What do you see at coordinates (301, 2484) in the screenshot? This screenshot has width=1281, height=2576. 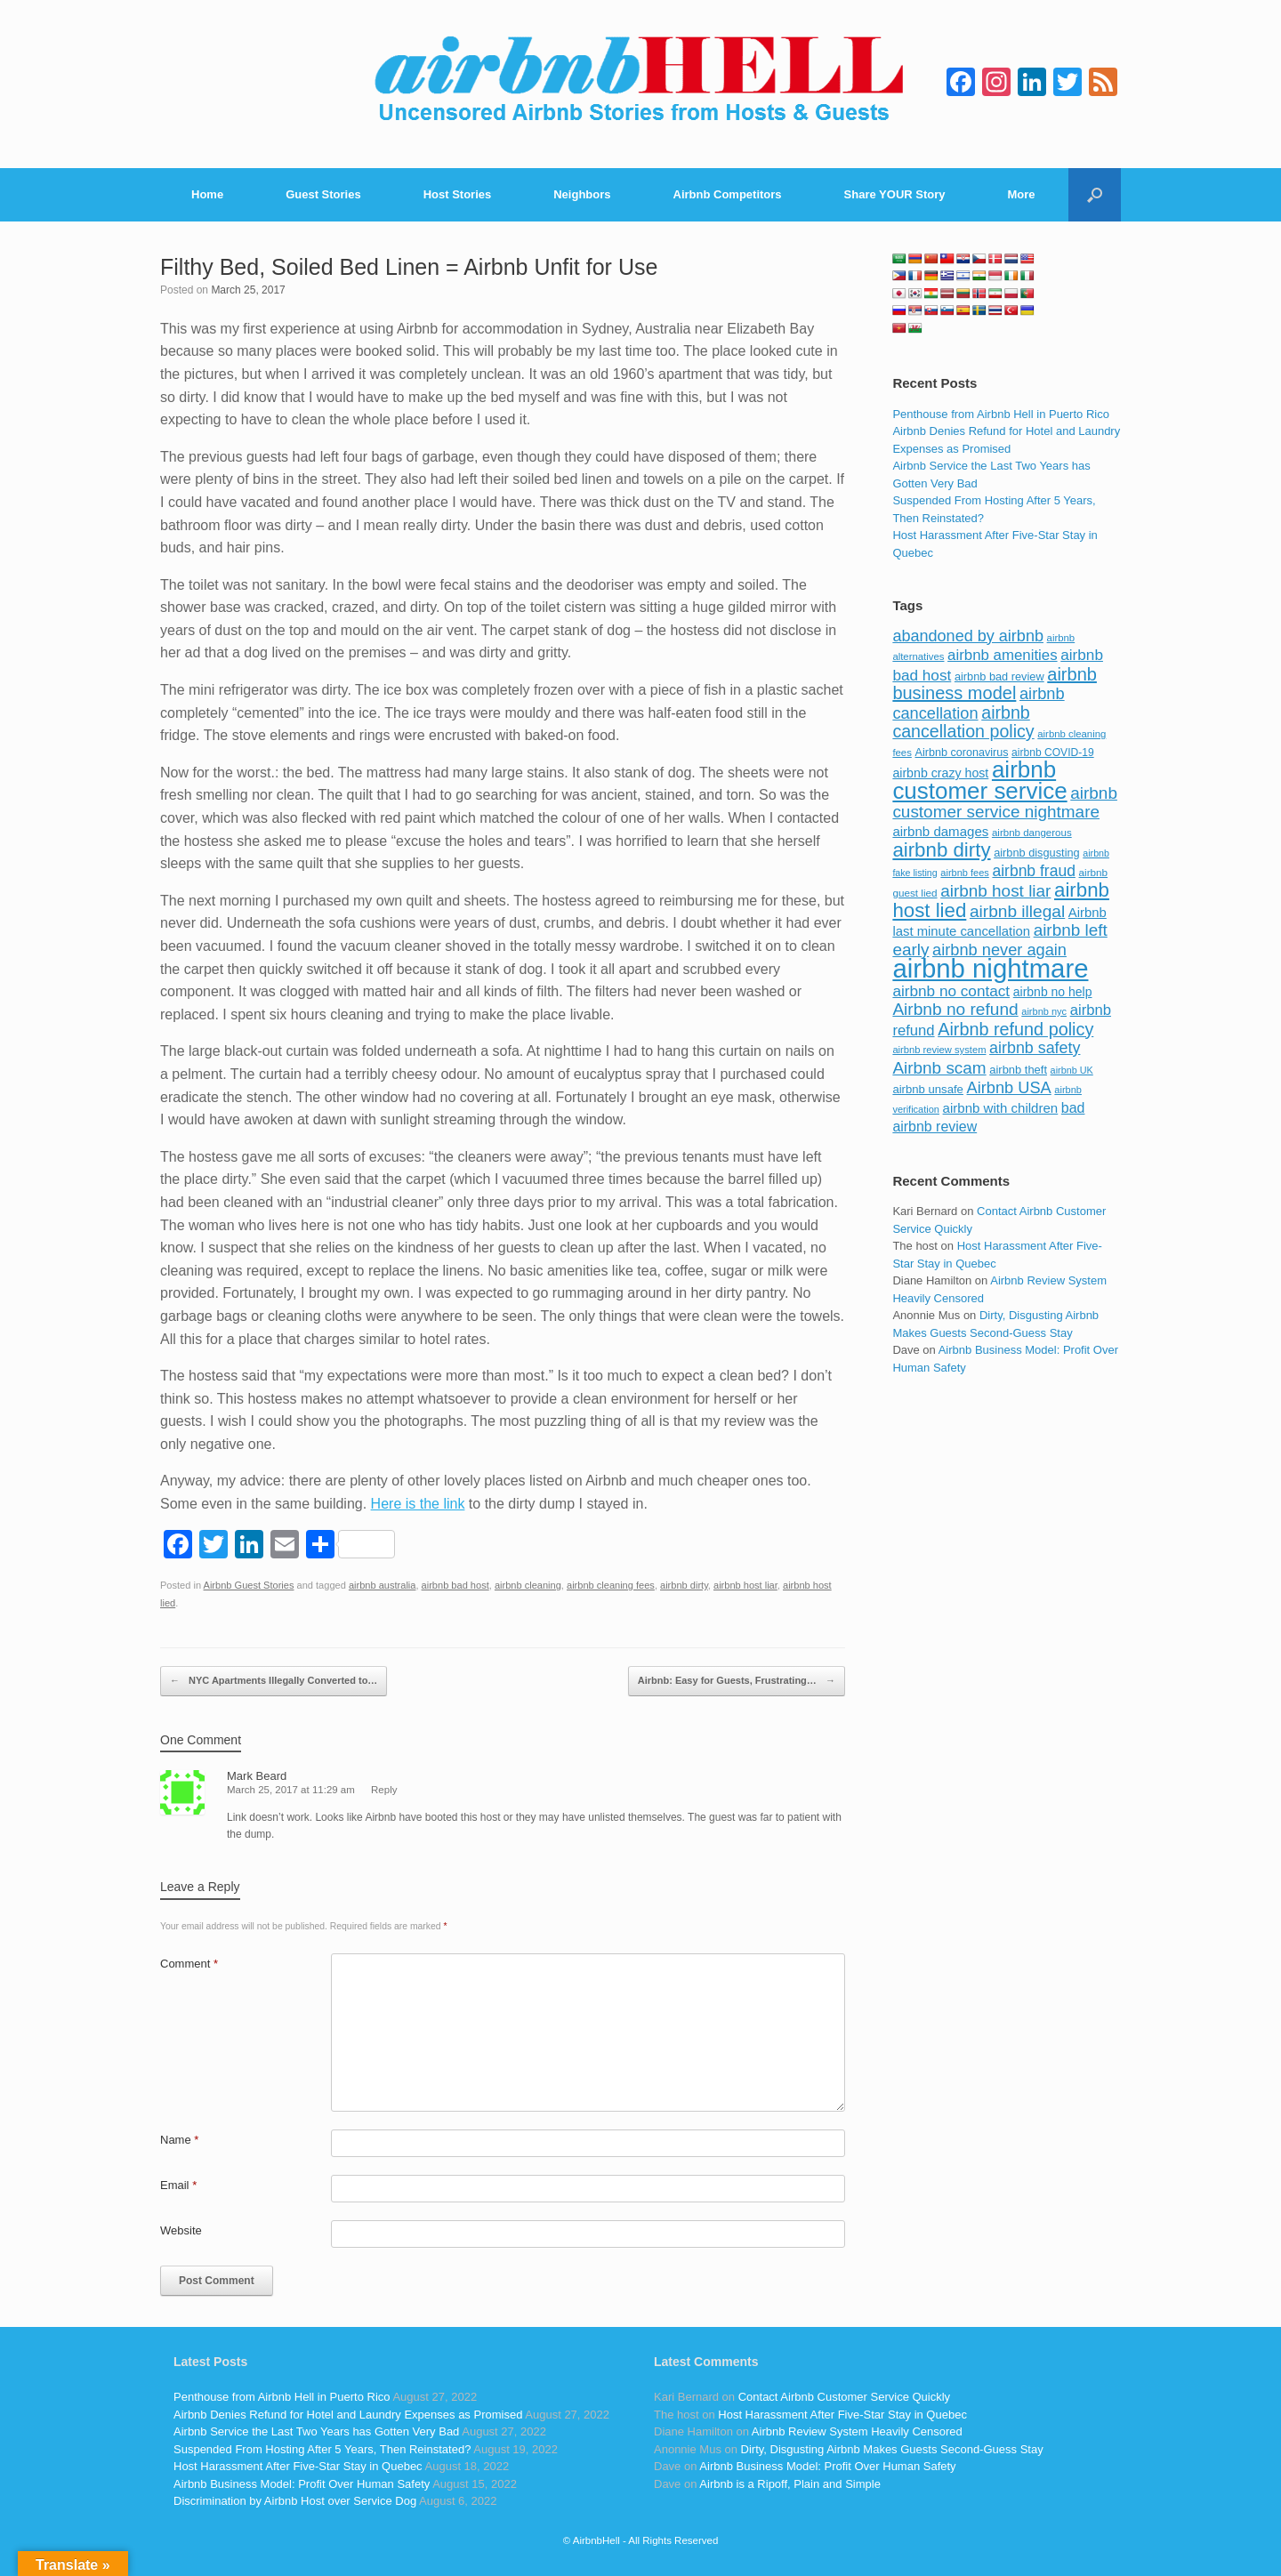 I see `Airbnb Business Model: Profit Over Human Safety` at bounding box center [301, 2484].